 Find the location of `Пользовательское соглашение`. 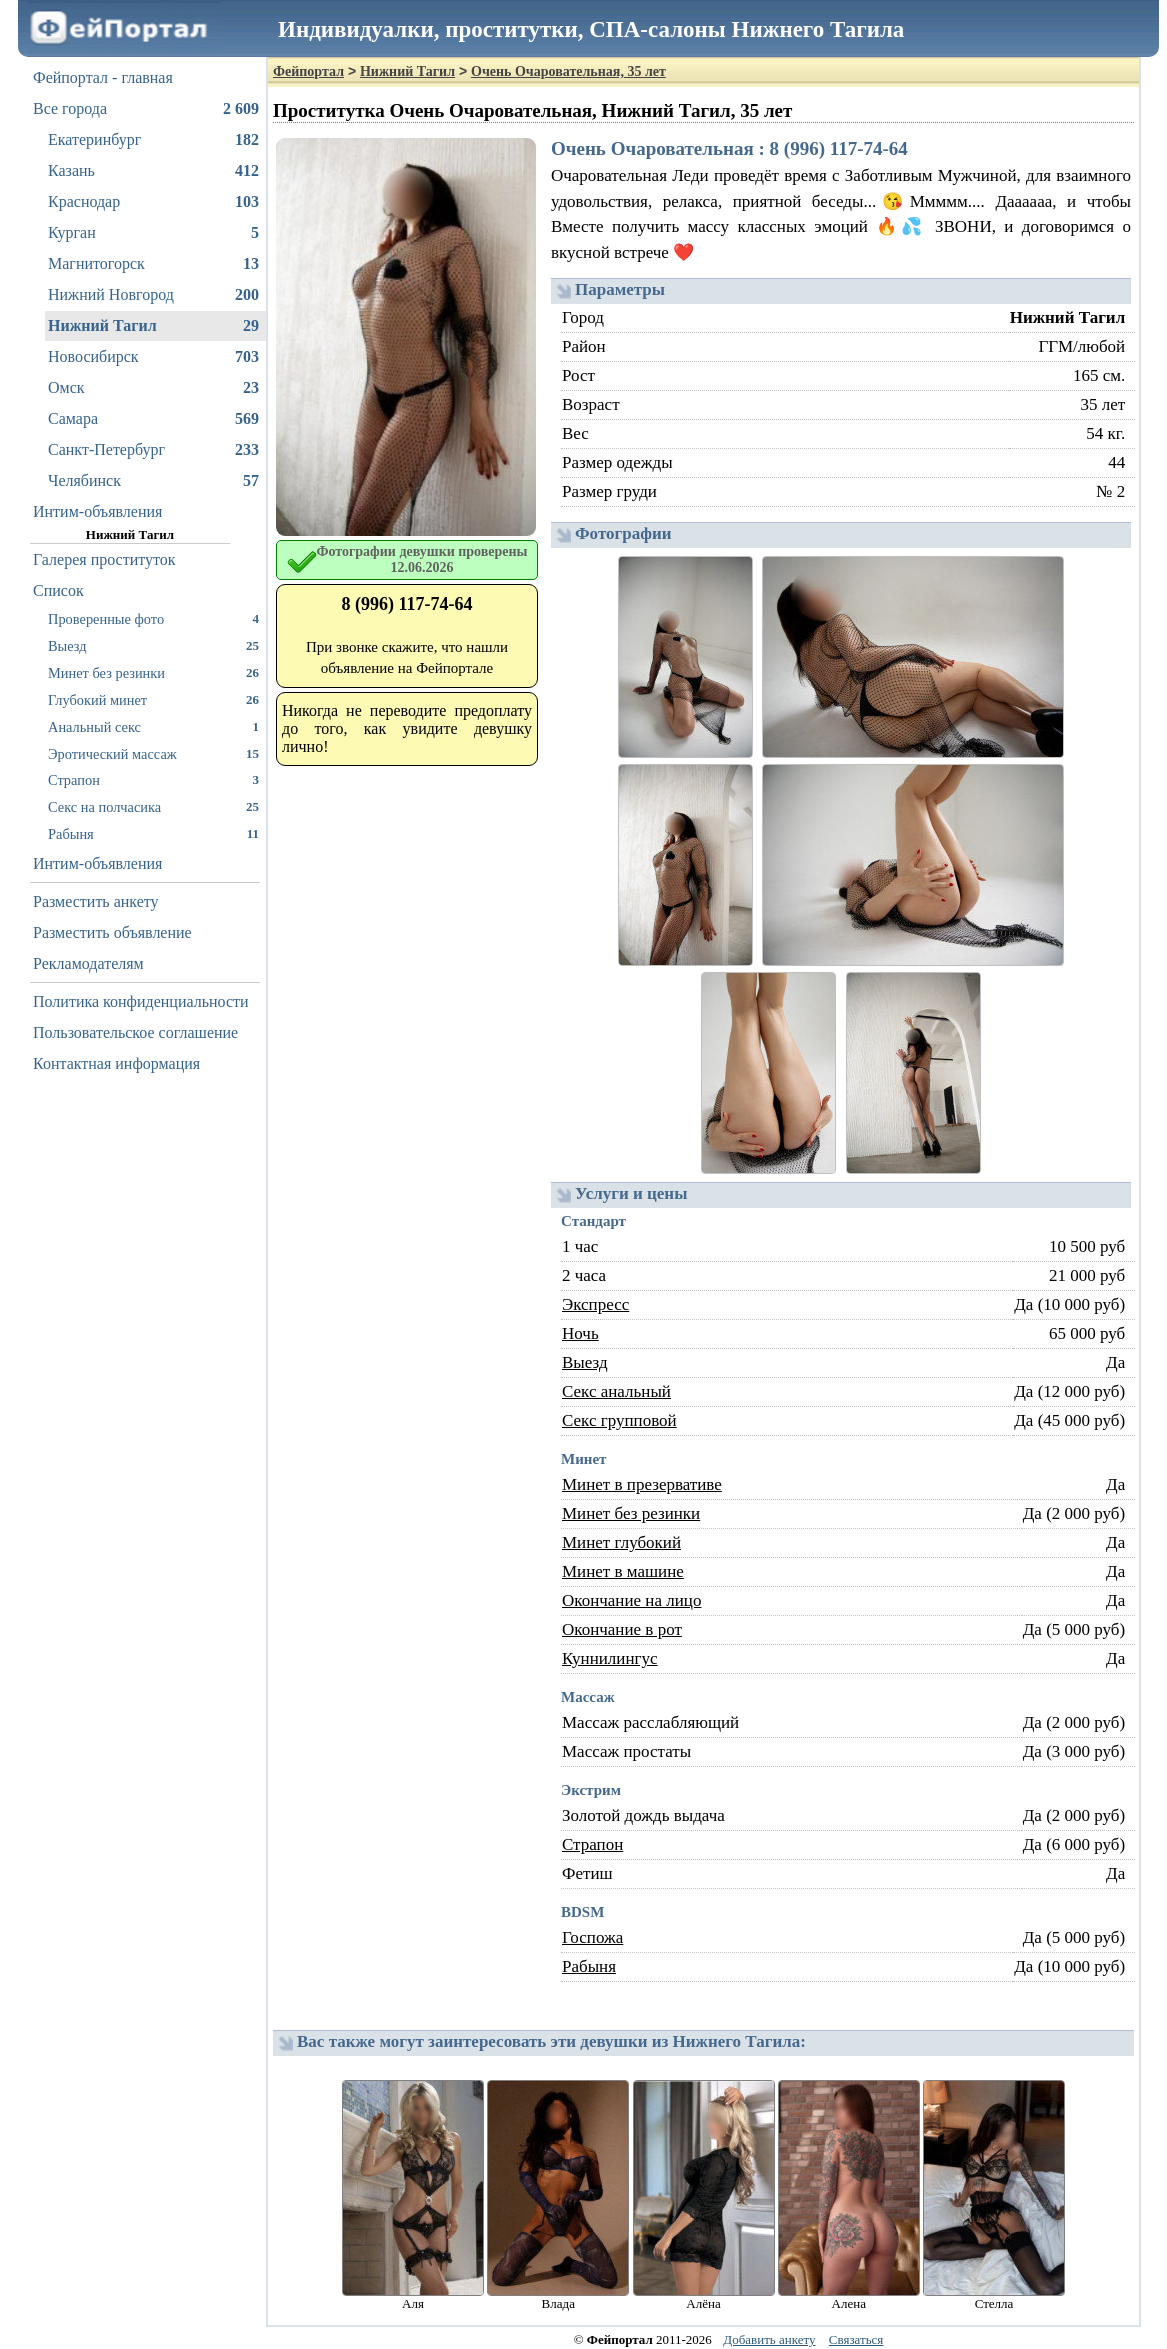

Пользовательское соглашение is located at coordinates (135, 1032).